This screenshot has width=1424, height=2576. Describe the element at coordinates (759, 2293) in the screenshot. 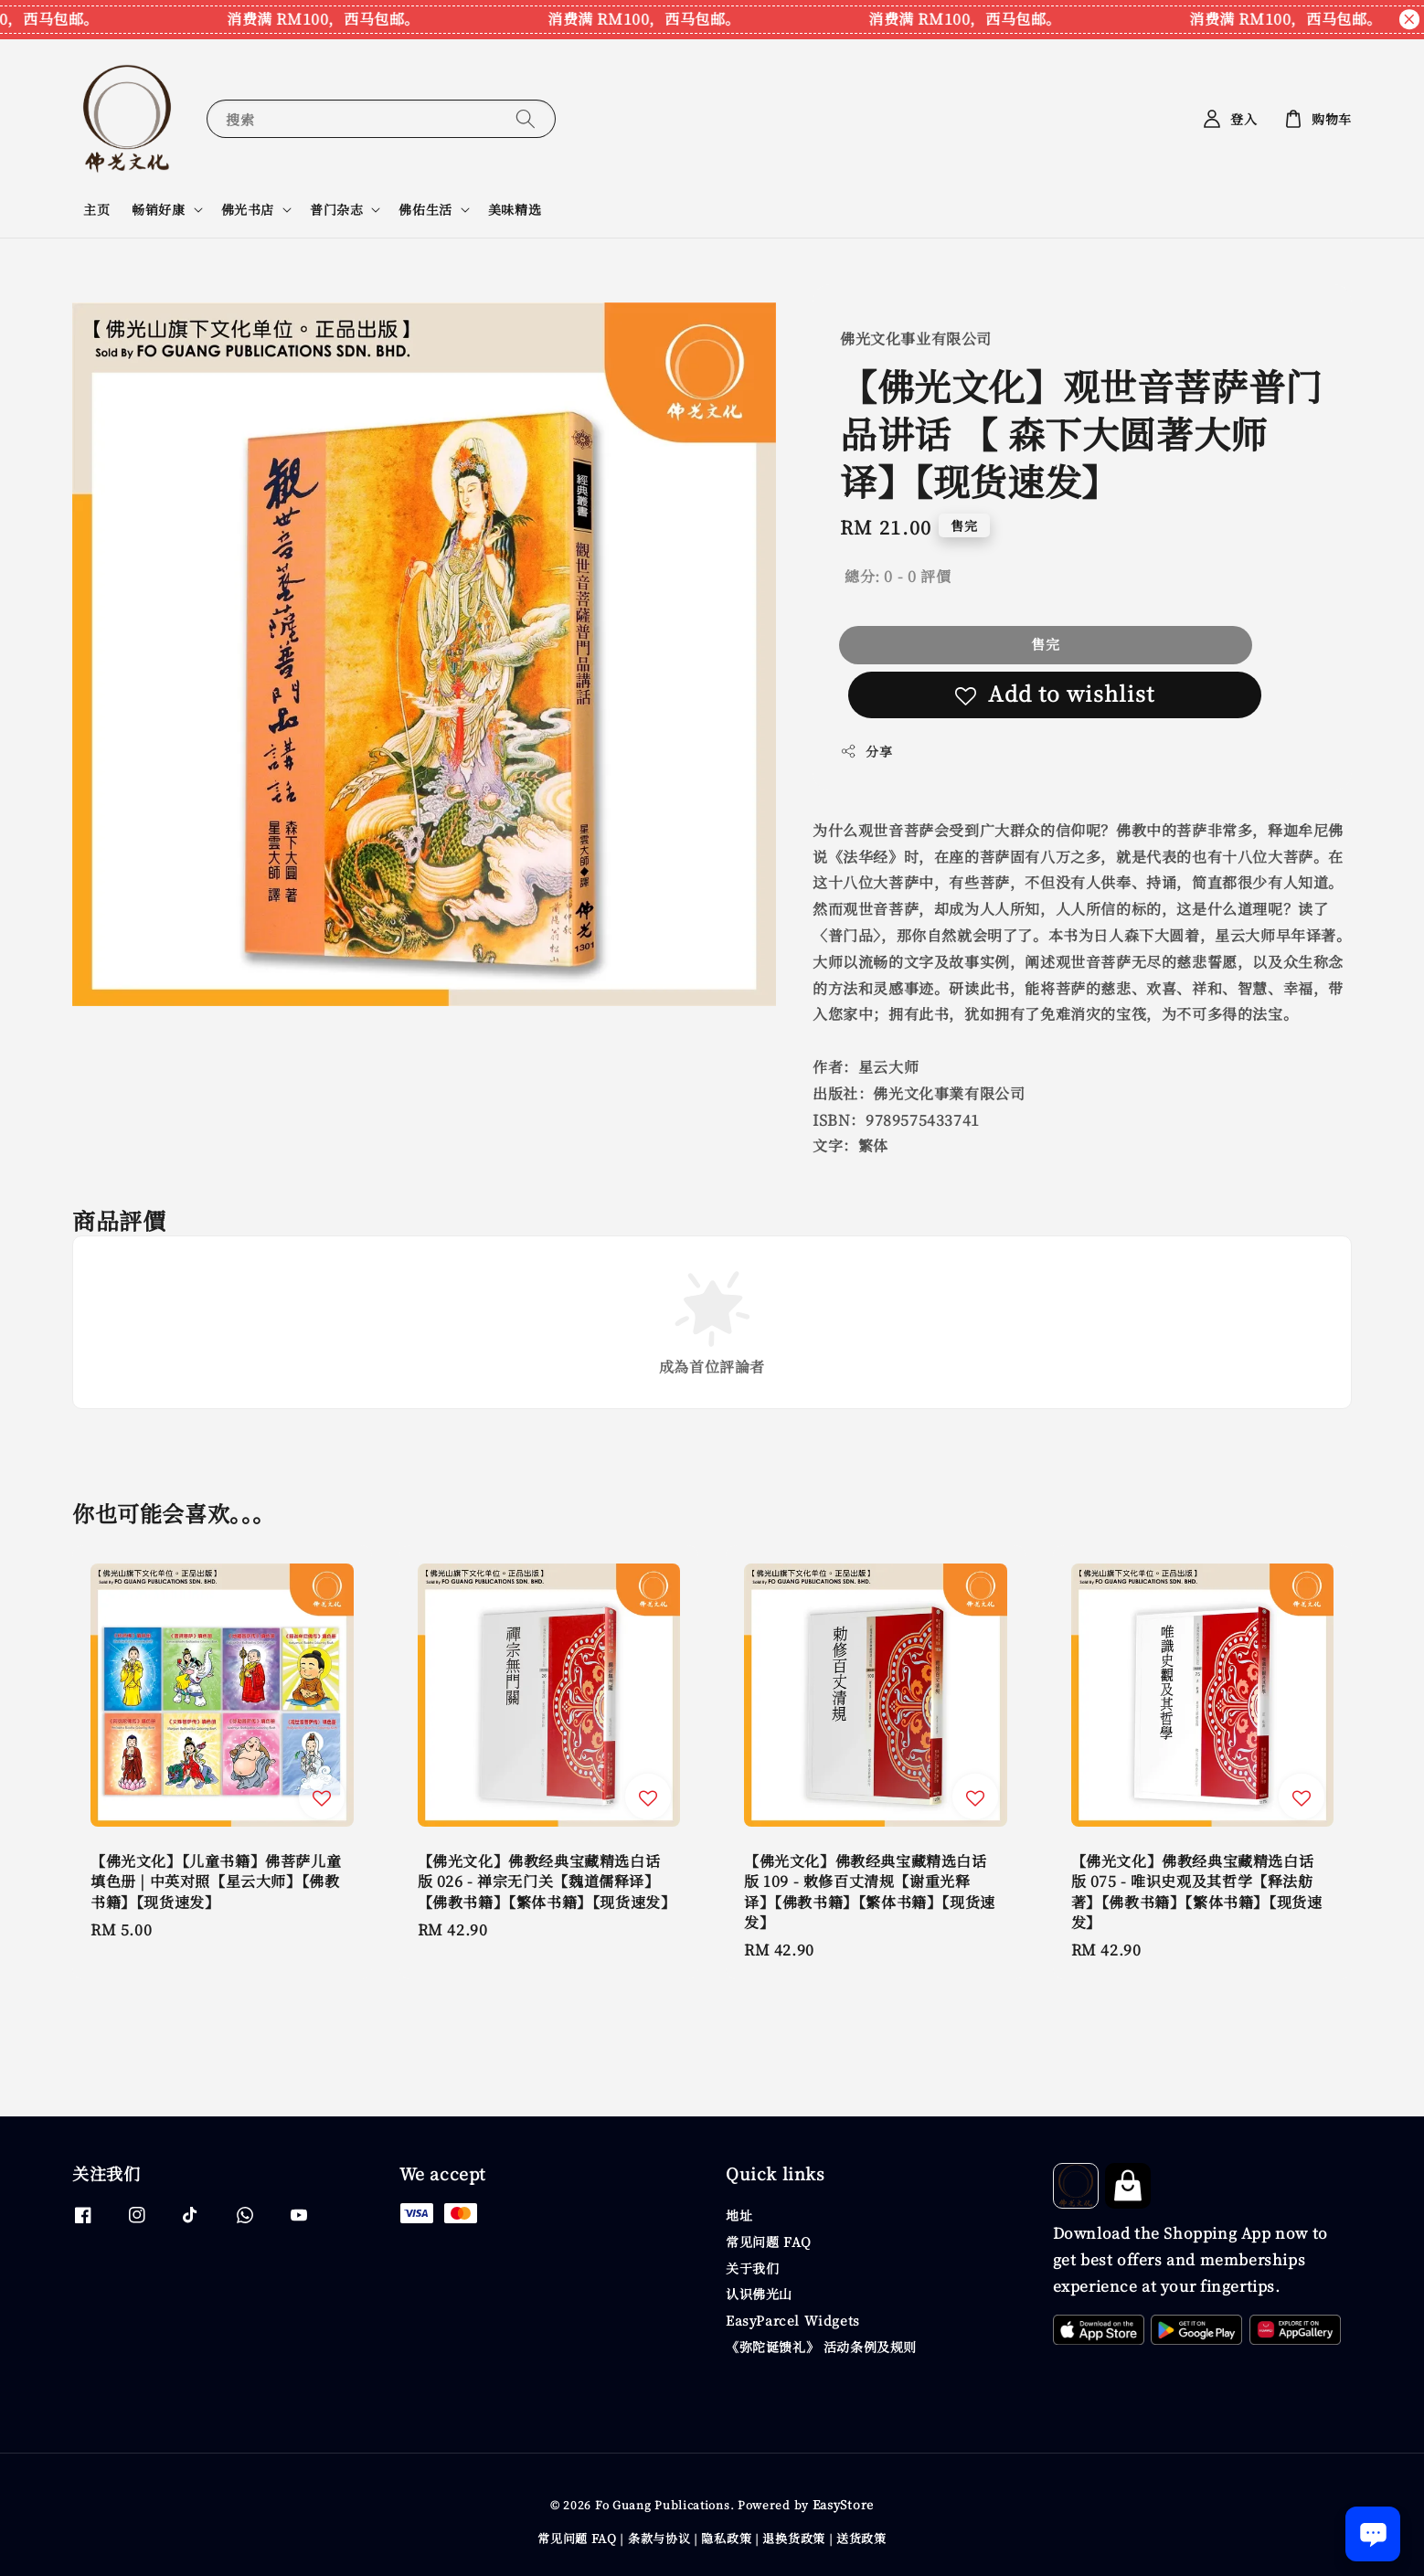

I see `认识佛光山` at that location.